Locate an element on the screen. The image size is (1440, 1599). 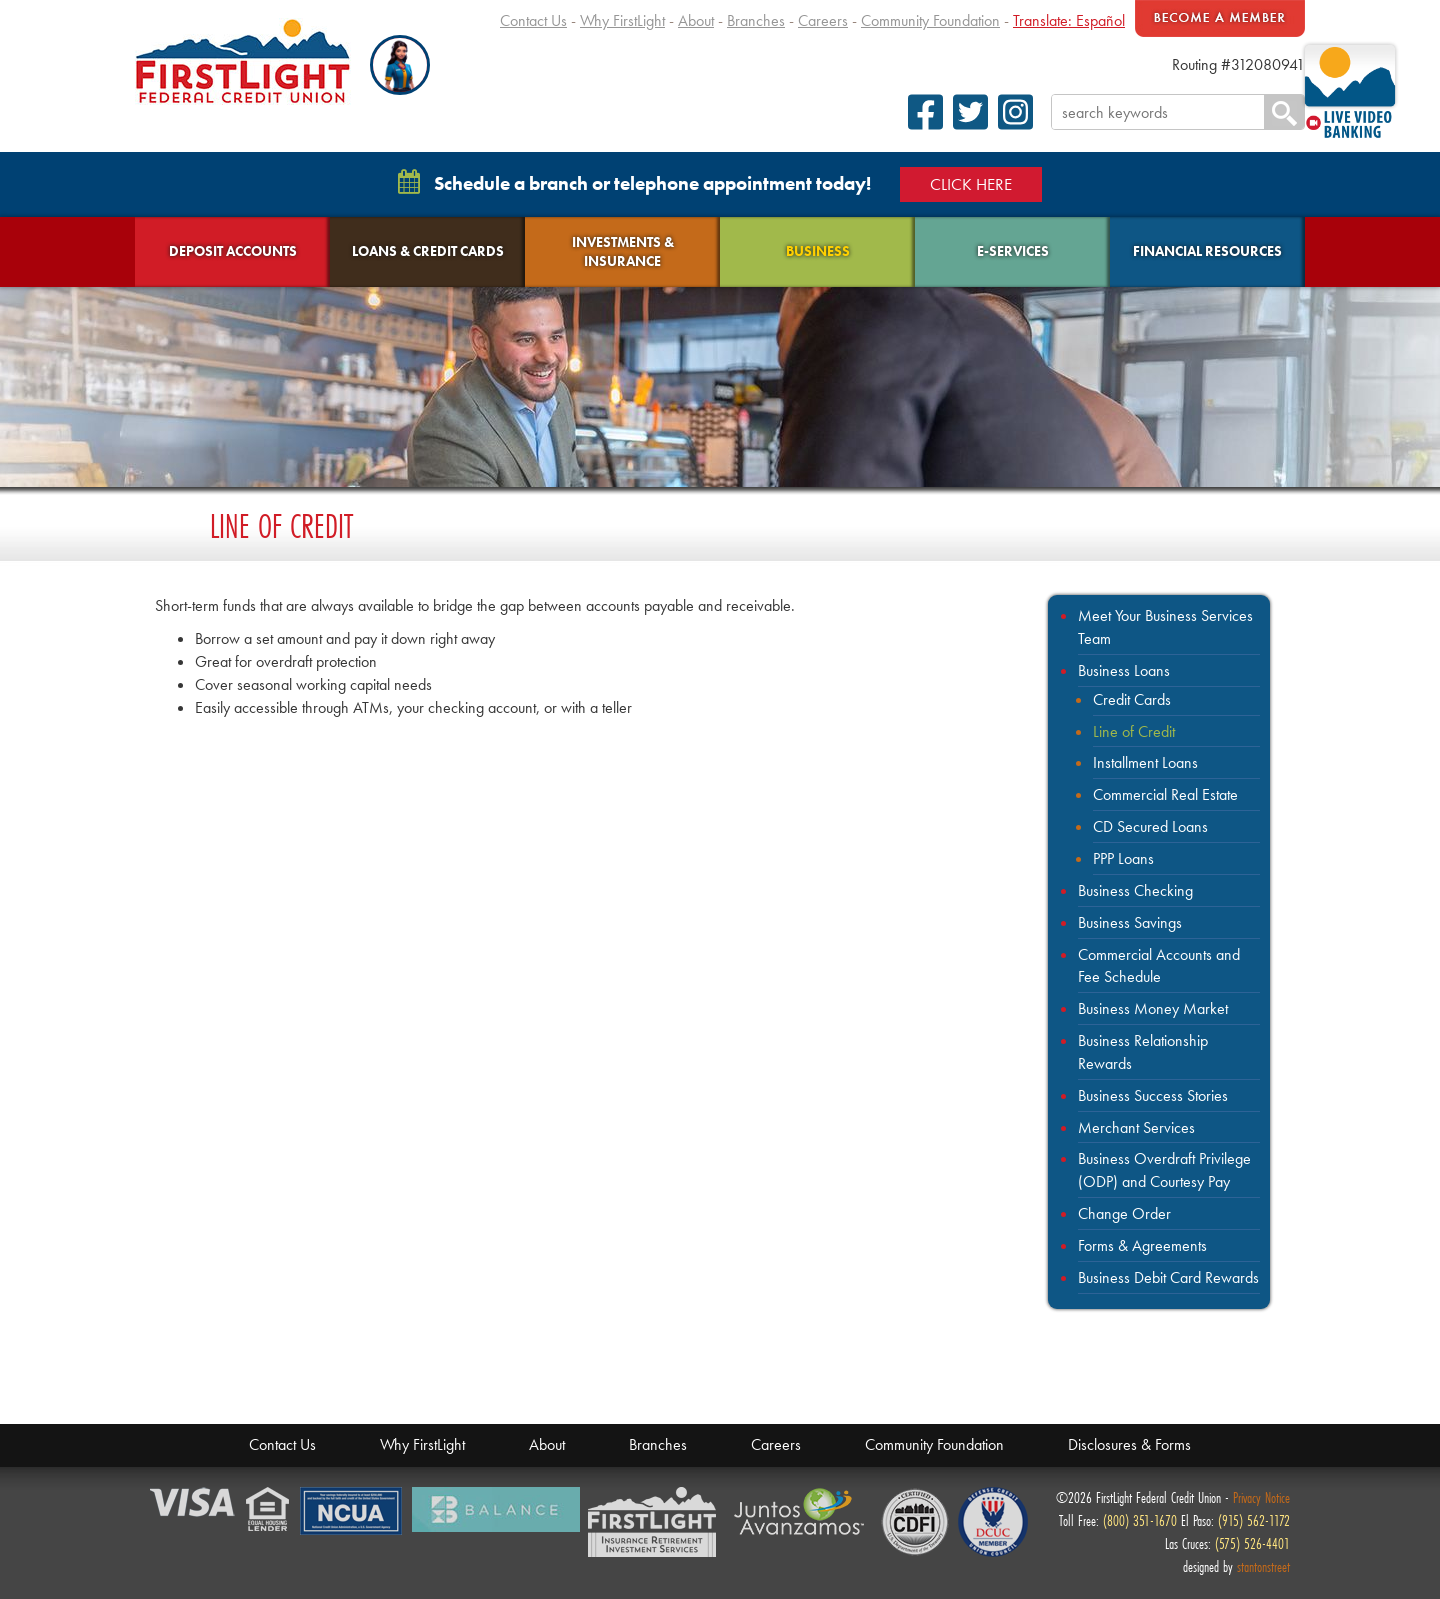
Balance Financial Fitness Program is located at coordinates (496, 1509).